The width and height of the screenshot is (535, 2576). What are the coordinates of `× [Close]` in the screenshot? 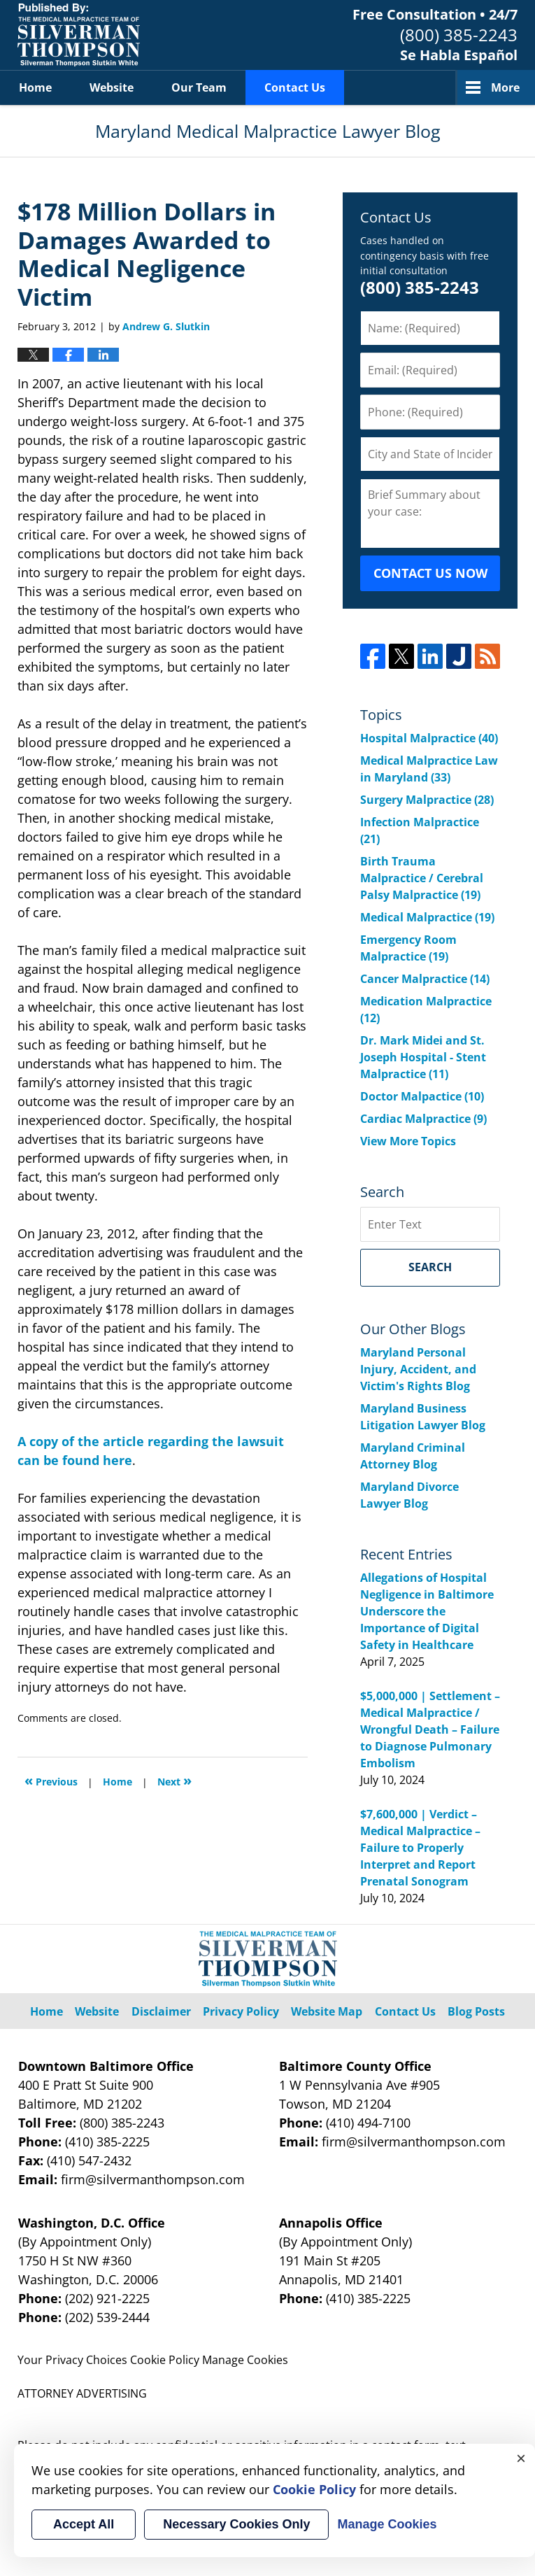 It's located at (521, 2457).